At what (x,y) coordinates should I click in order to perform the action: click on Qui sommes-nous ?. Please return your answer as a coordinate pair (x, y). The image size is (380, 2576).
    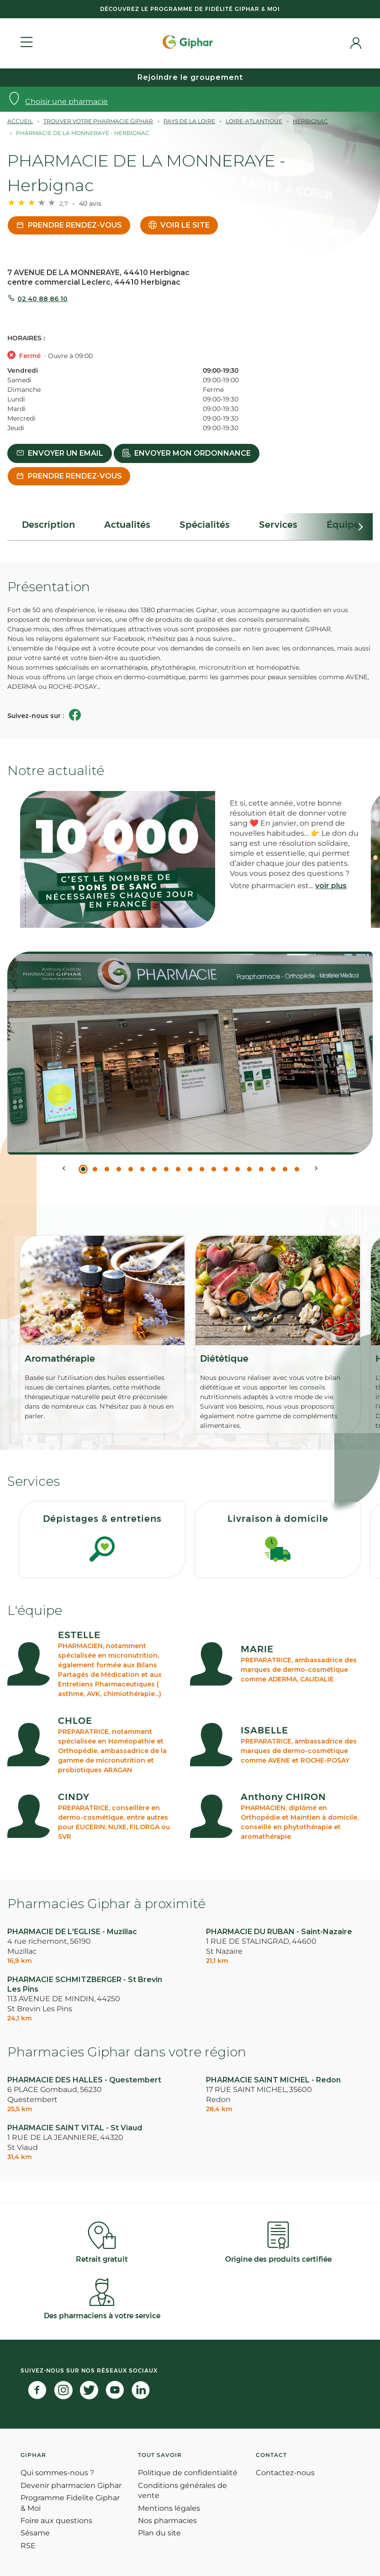
    Looking at the image, I should click on (57, 2472).